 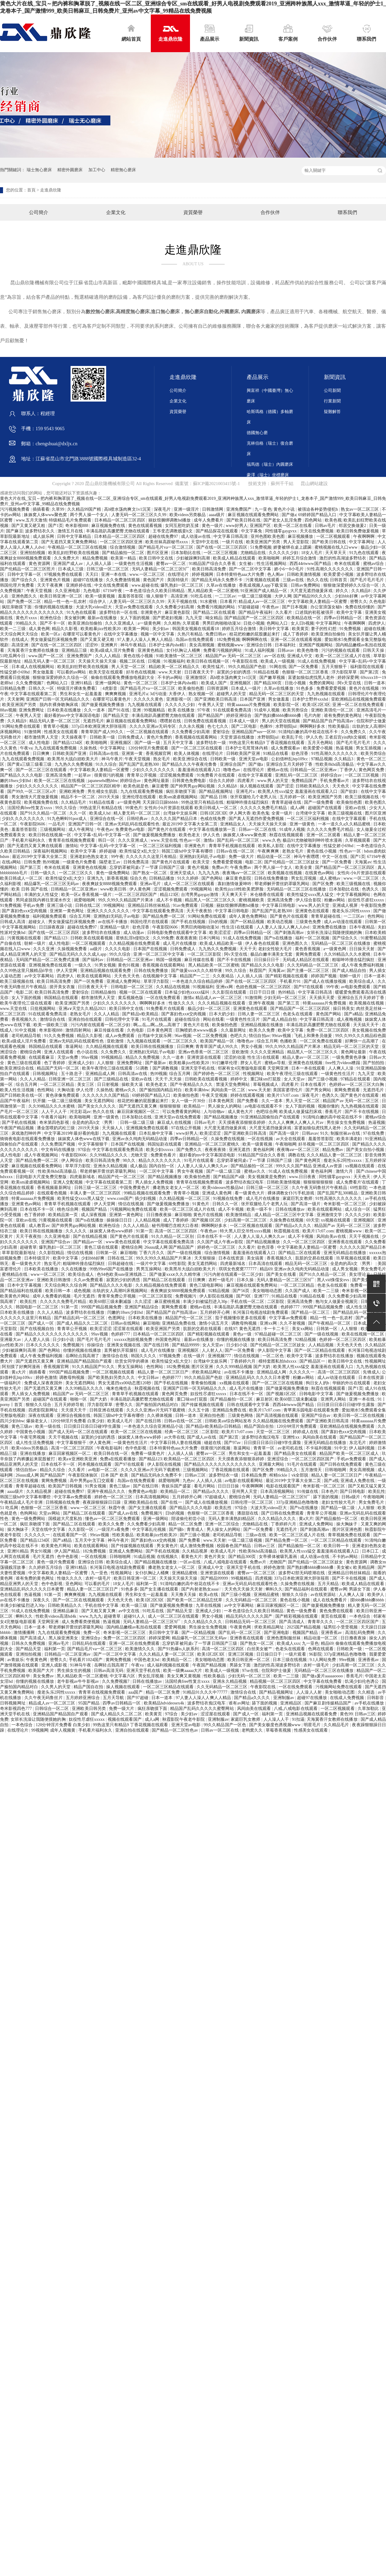 What do you see at coordinates (144, 1556) in the screenshot?
I see `91成品视频` at bounding box center [144, 1556].